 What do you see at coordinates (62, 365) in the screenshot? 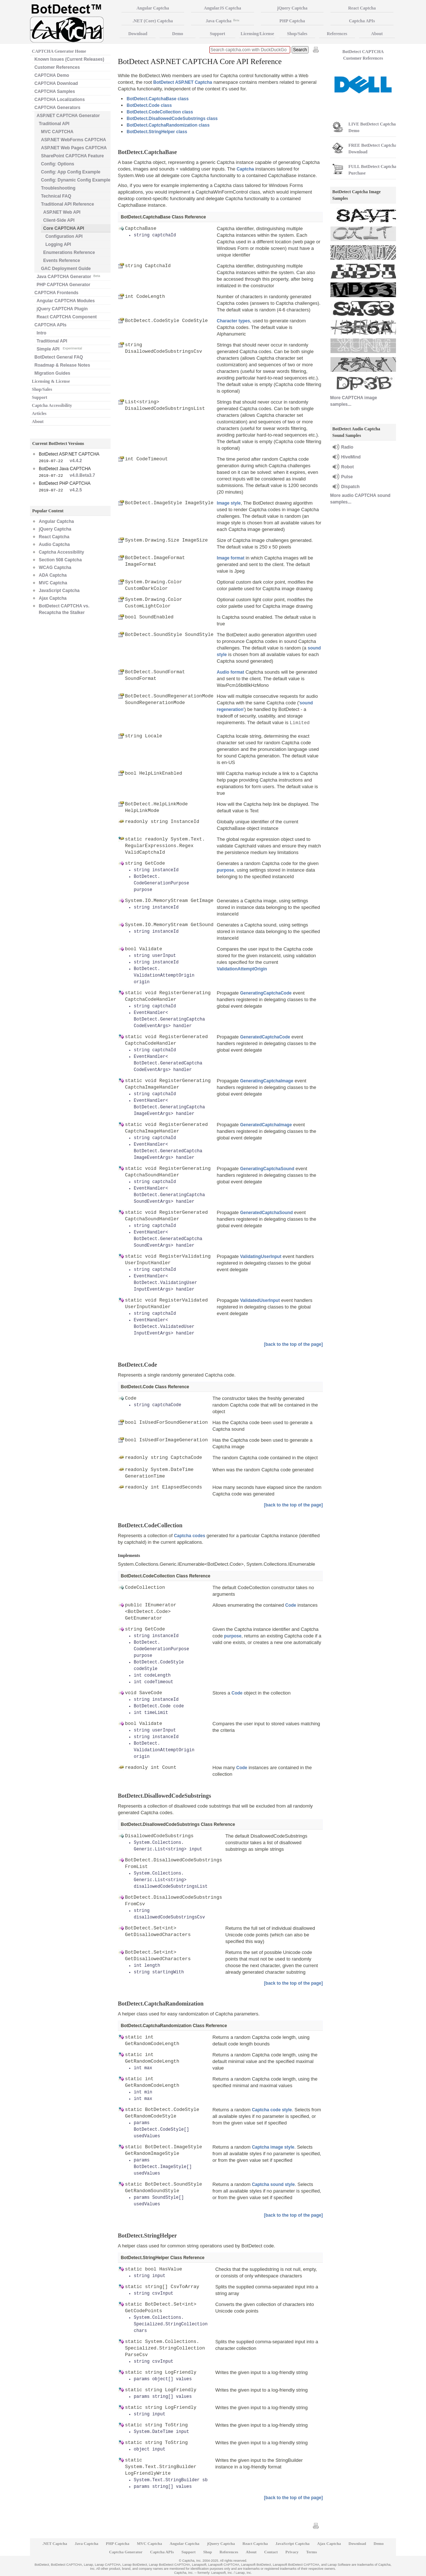
I see `Roadmap & Release Notes` at bounding box center [62, 365].